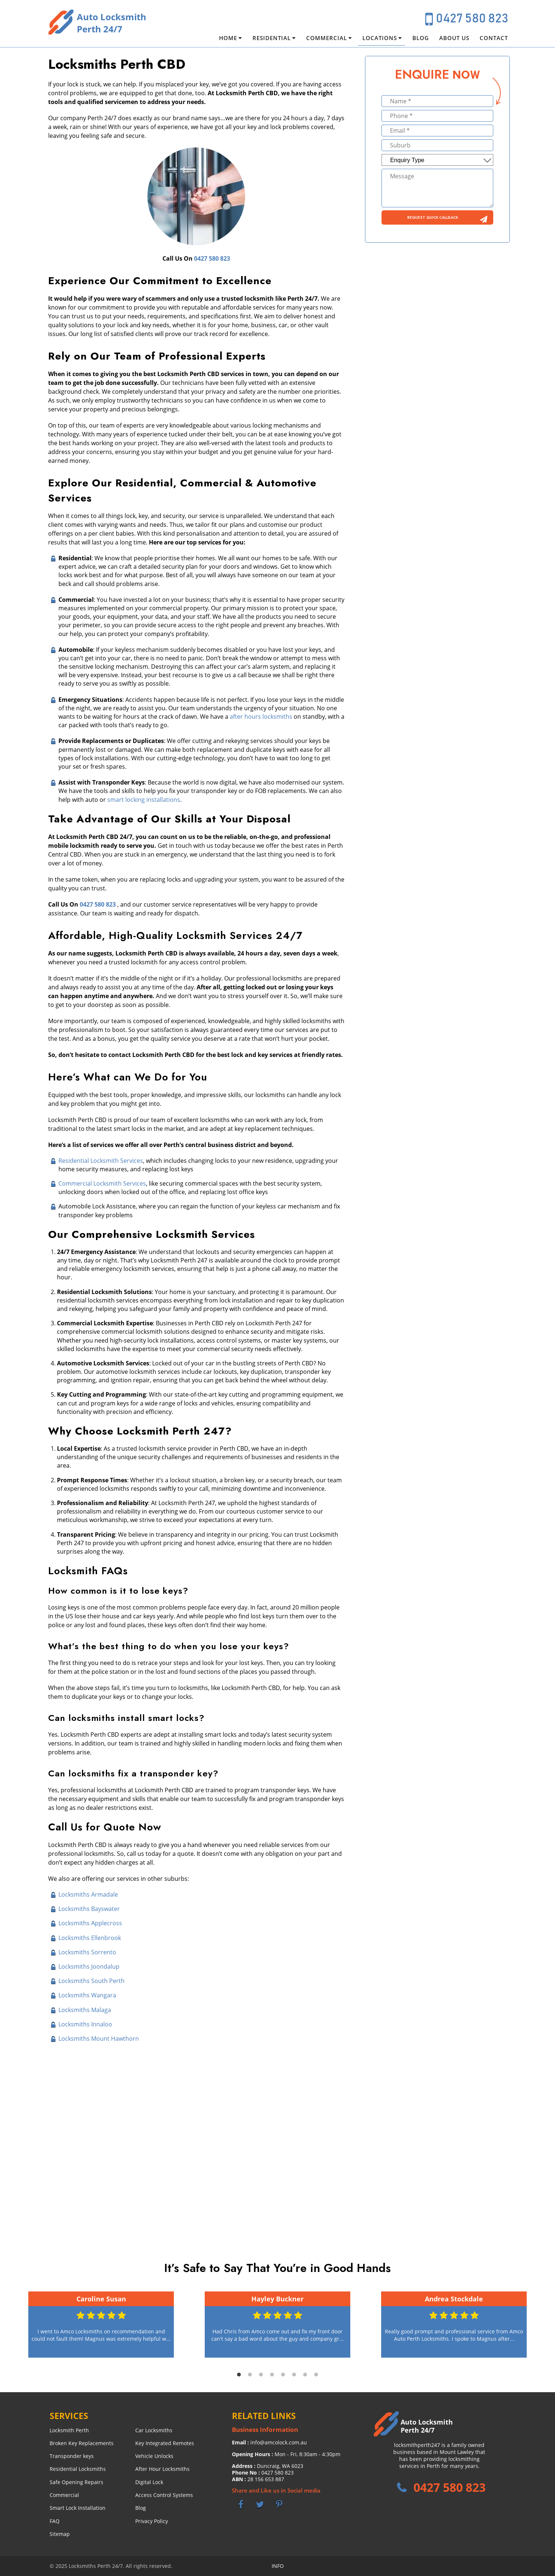 This screenshot has height=2576, width=555. I want to click on info@amcolock.com.au, so click(278, 2442).